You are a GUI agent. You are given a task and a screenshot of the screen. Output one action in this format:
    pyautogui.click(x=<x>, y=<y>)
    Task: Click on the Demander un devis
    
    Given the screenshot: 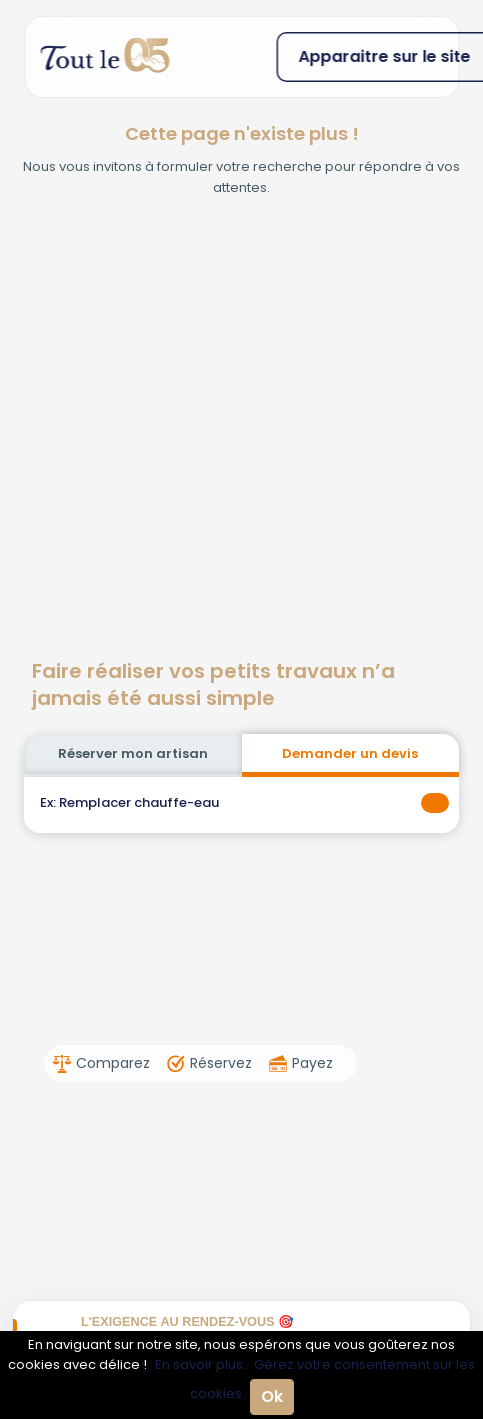 What is the action you would take?
    pyautogui.click(x=350, y=753)
    